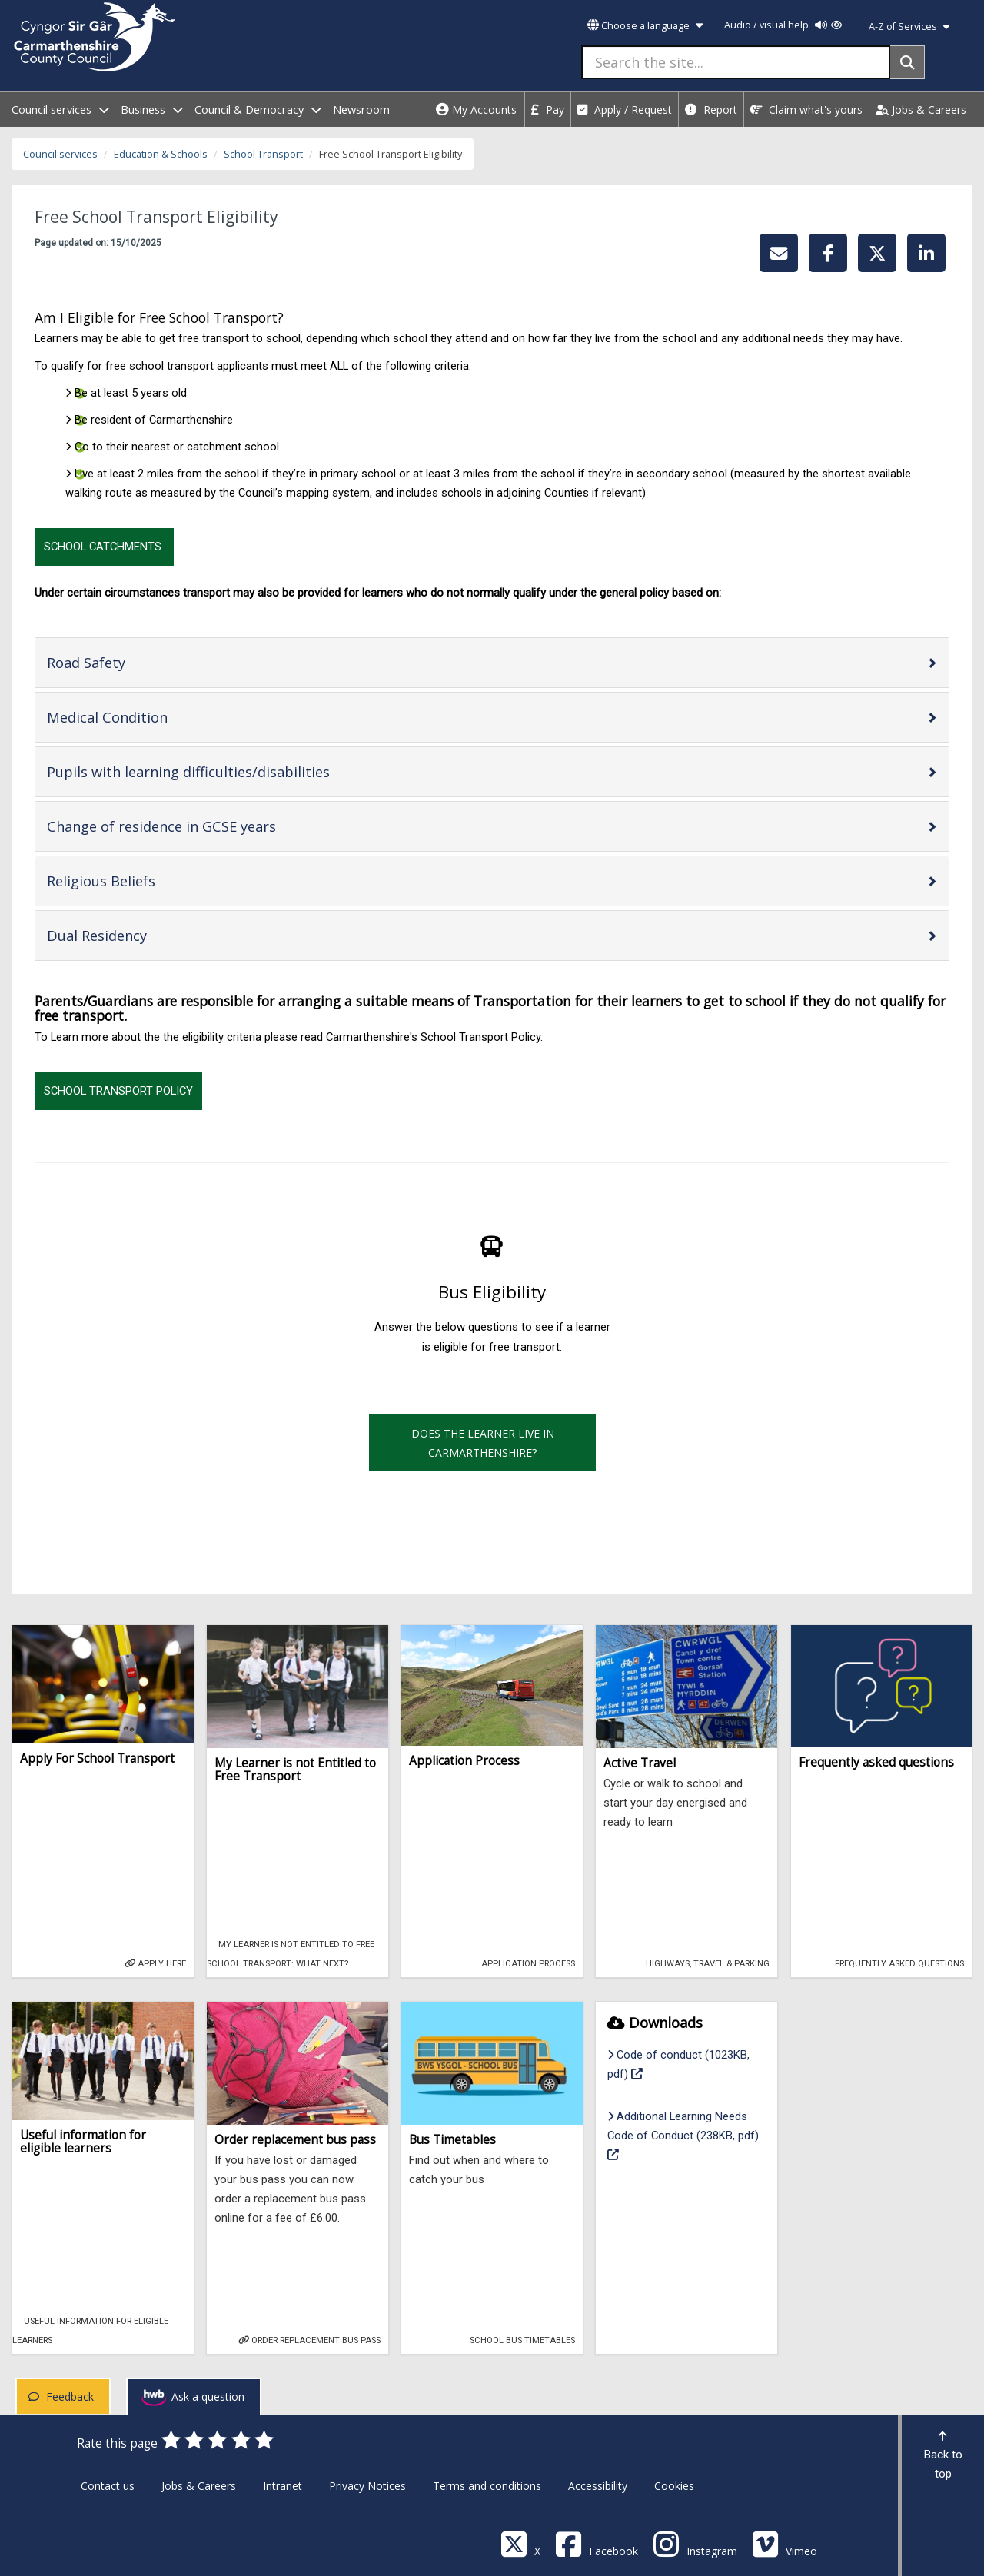 The image size is (984, 2576). Describe the element at coordinates (135, 662) in the screenshot. I see `Road Safety` at that location.